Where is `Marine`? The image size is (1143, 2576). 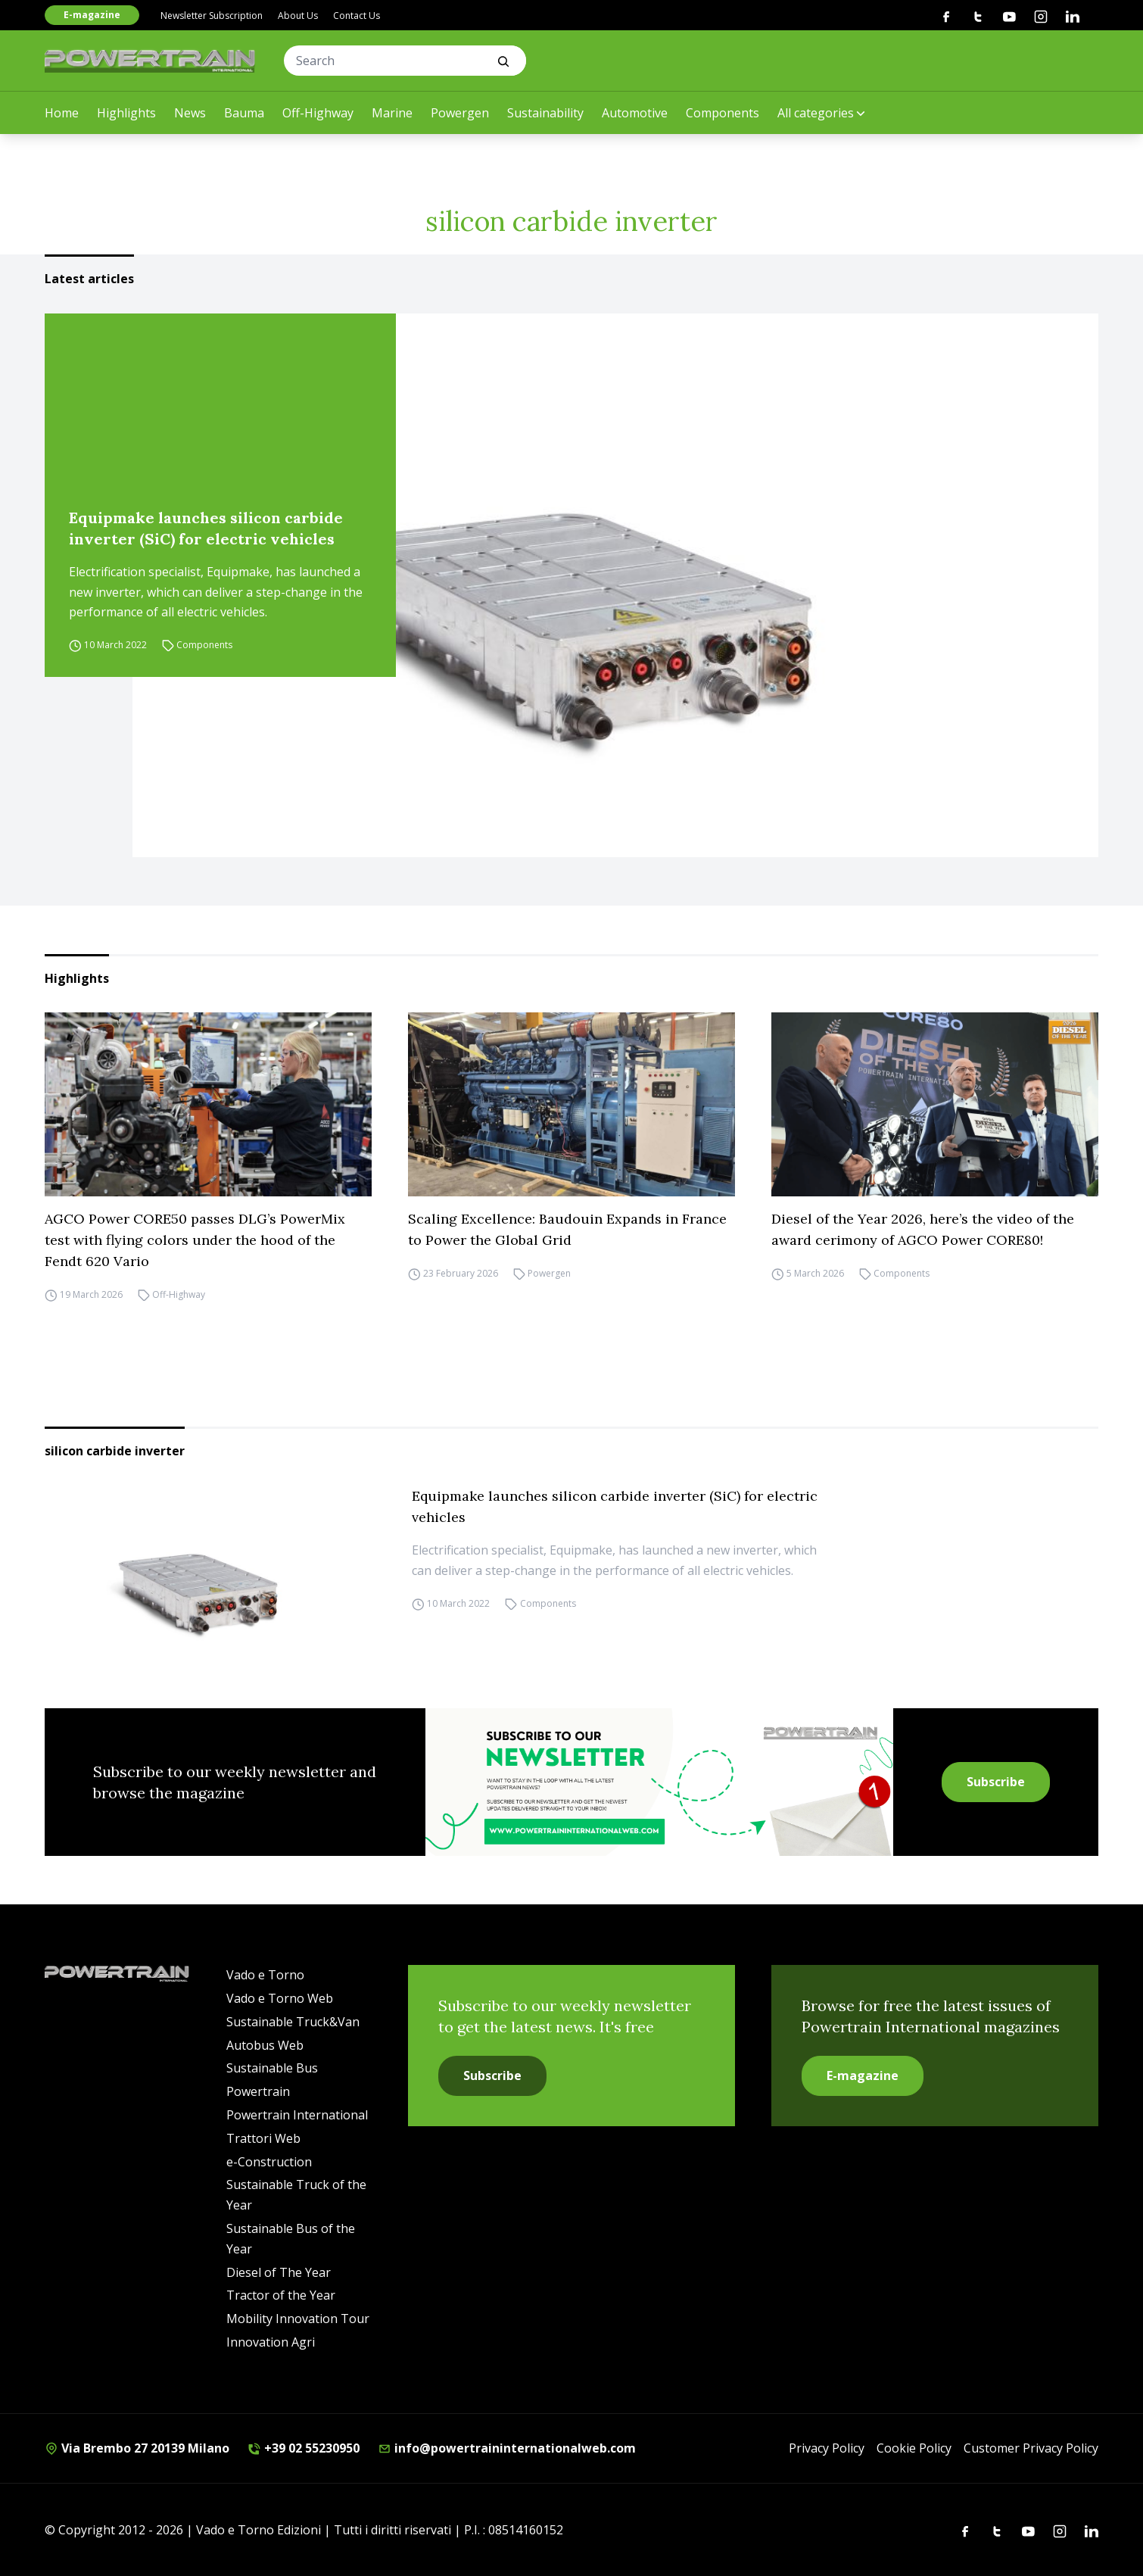
Marine is located at coordinates (392, 112).